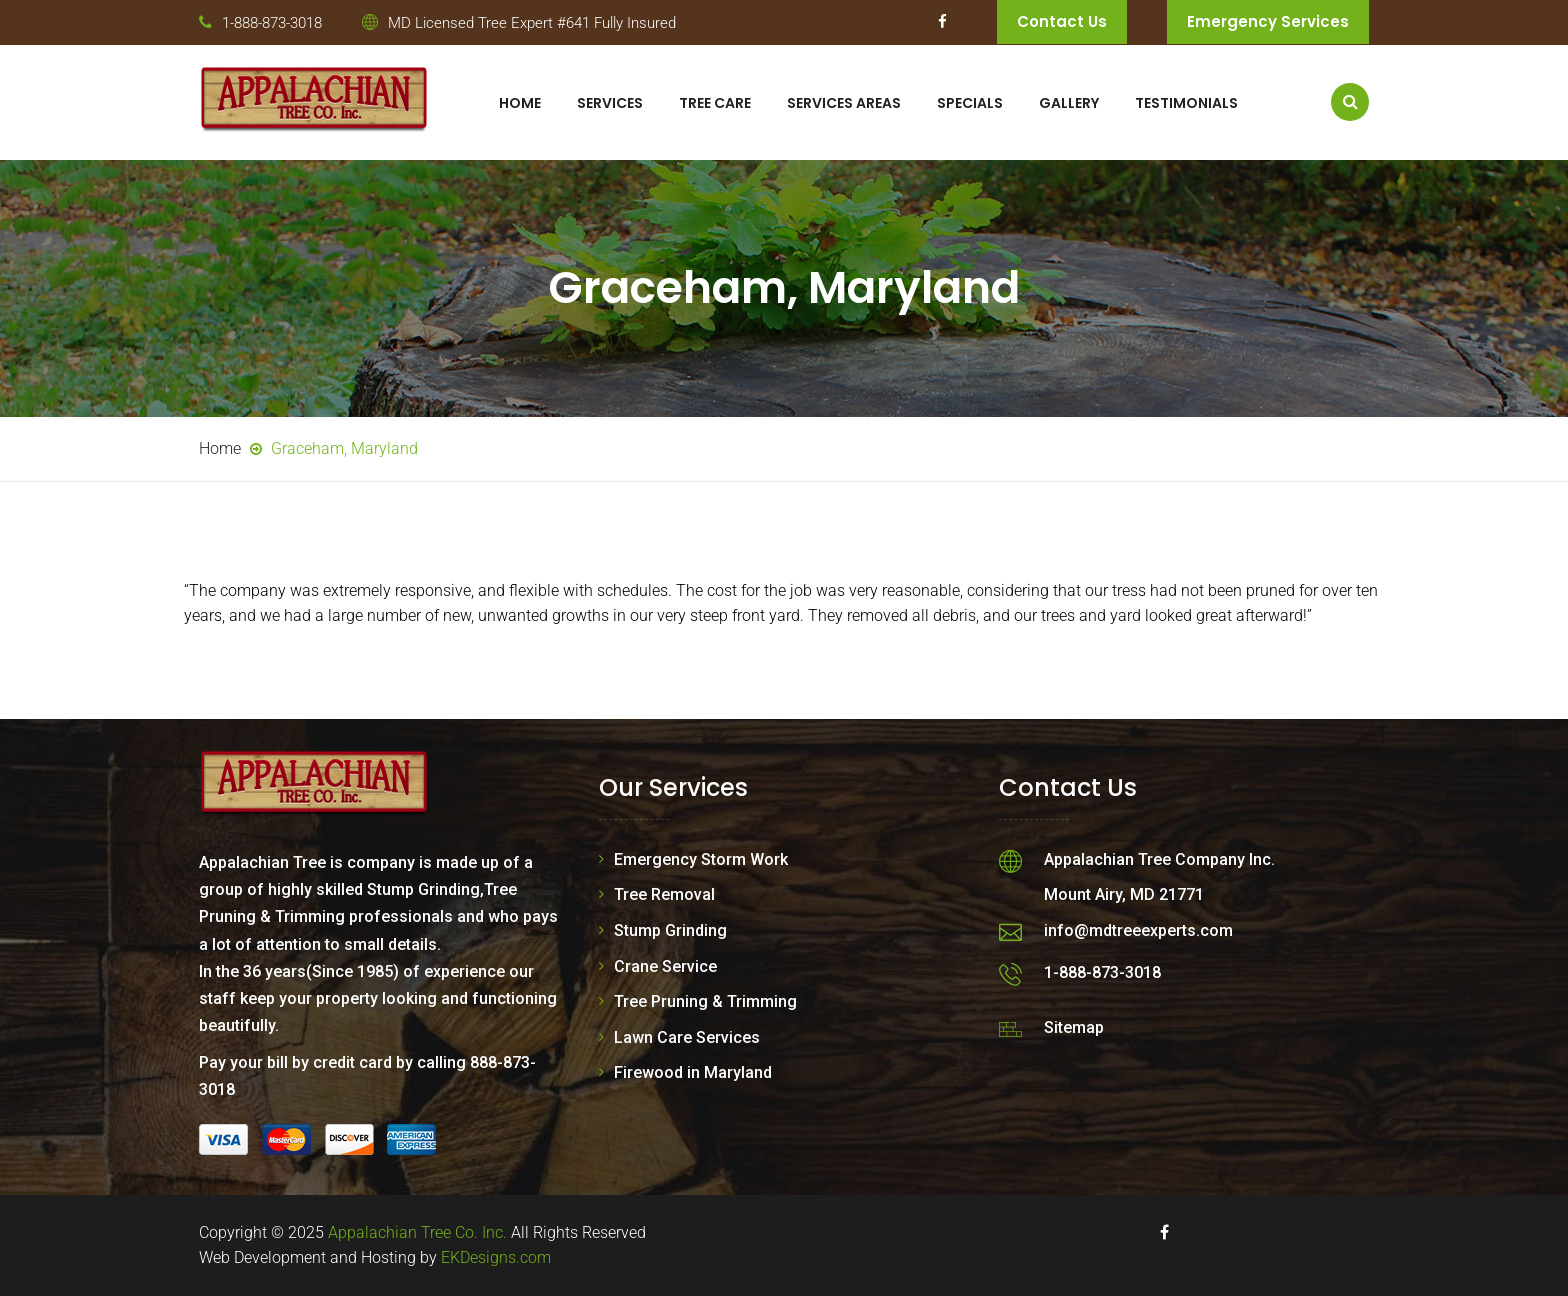 This screenshot has width=1568, height=1296. What do you see at coordinates (715, 103) in the screenshot?
I see `Tree Care` at bounding box center [715, 103].